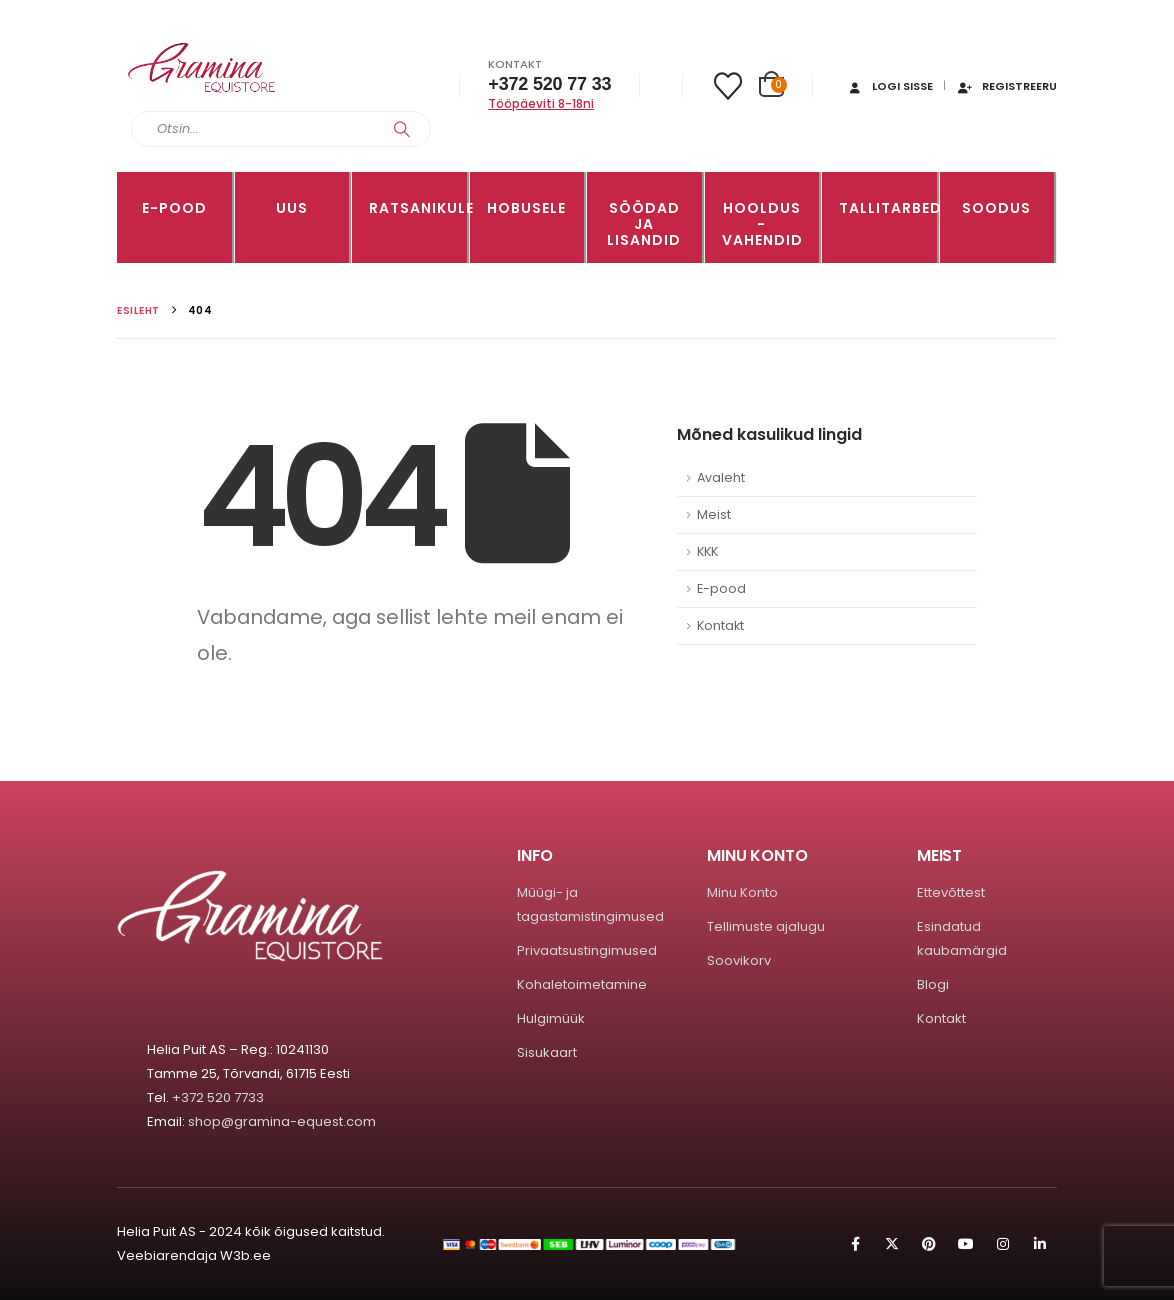 The height and width of the screenshot is (1300, 1174). What do you see at coordinates (889, 86) in the screenshot?
I see `Logi sisse` at bounding box center [889, 86].